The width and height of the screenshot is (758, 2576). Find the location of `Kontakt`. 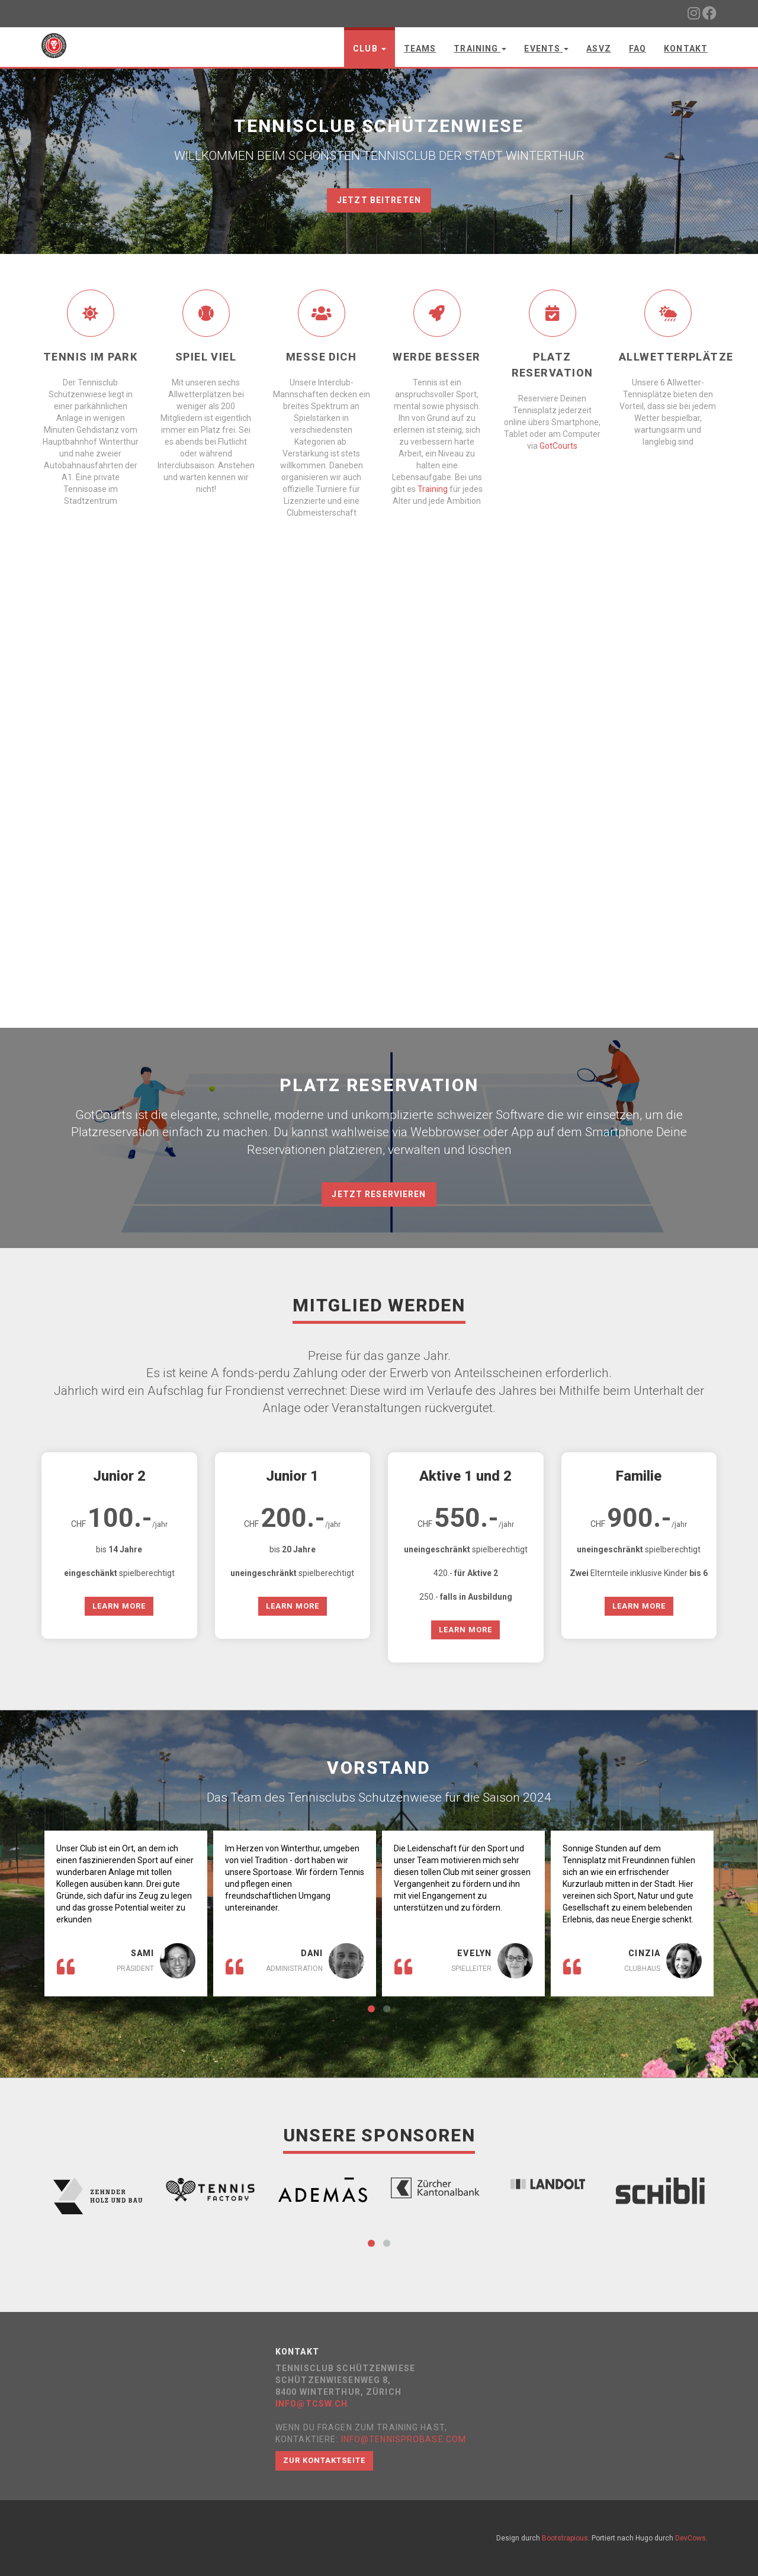

Kontakt is located at coordinates (686, 48).